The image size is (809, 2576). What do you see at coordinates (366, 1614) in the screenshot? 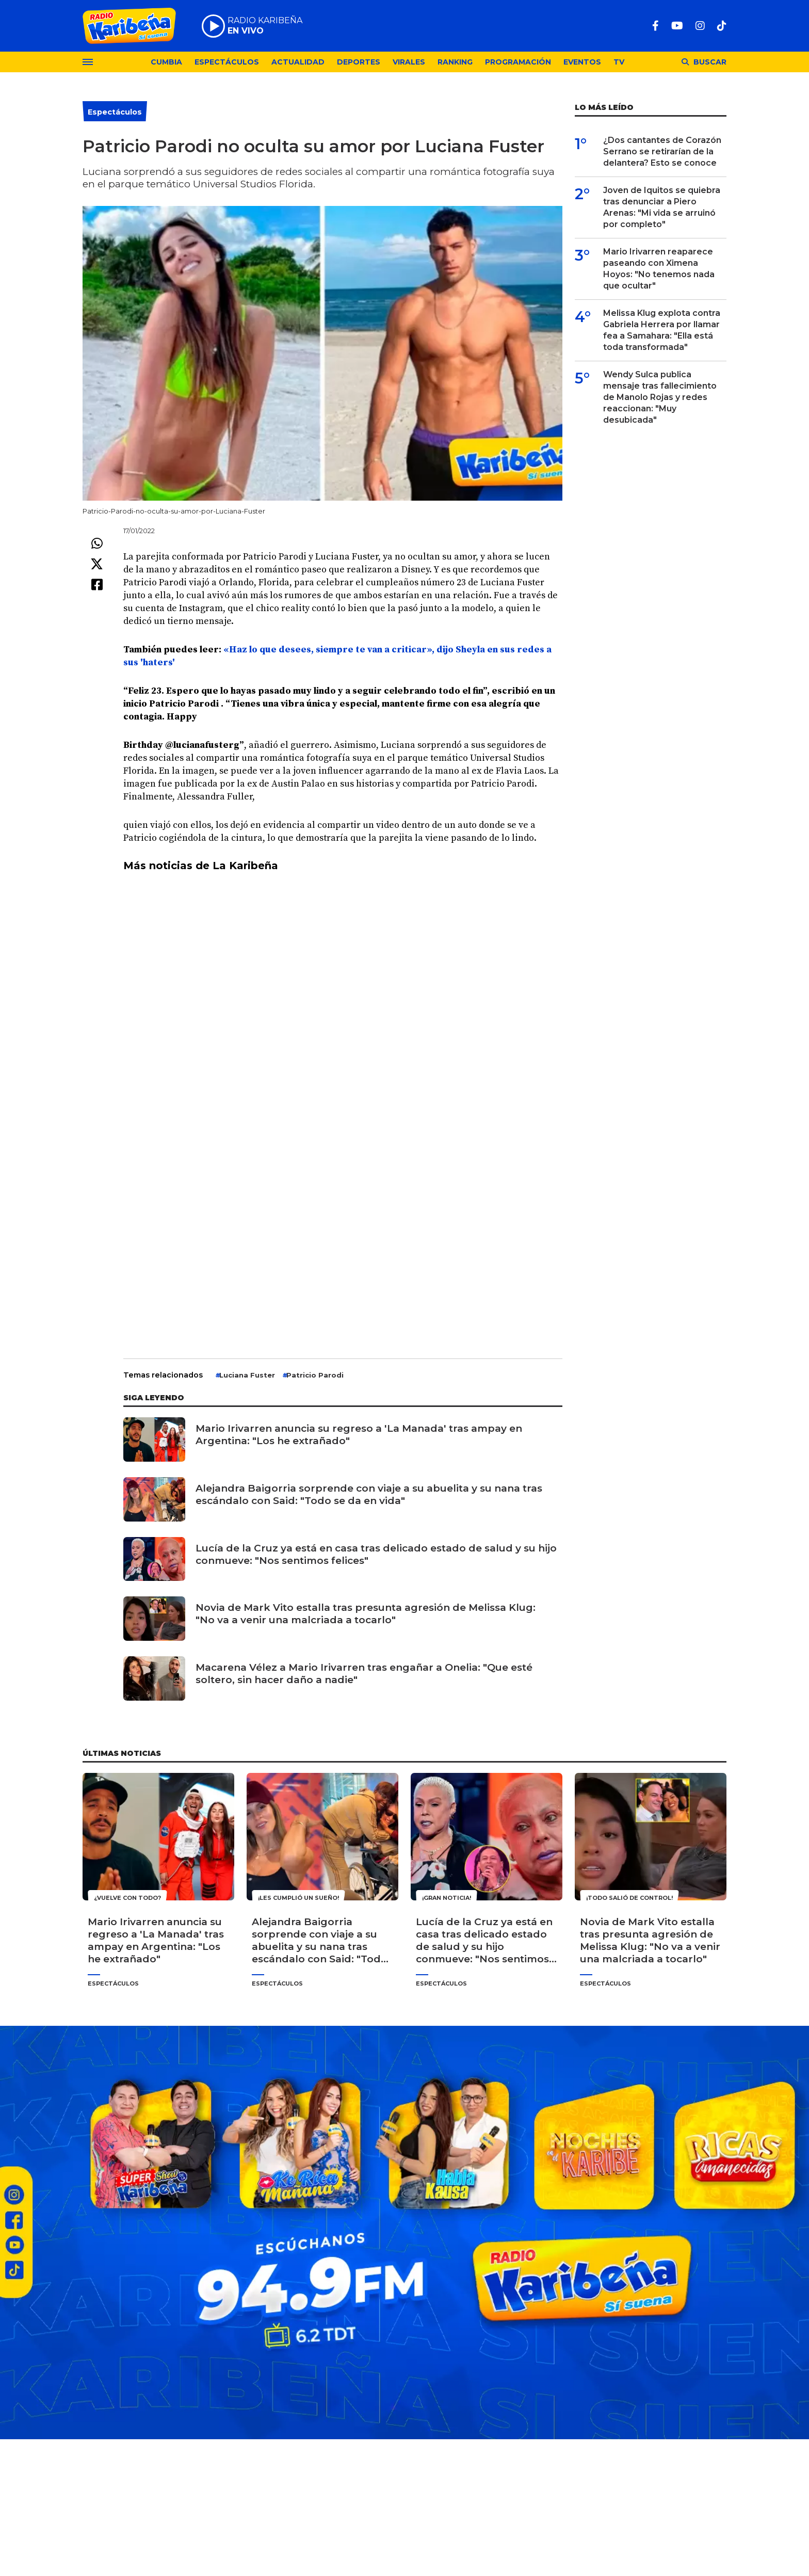
I see `Novia de Mark Vito estalla tras presunta agresión de Melissa Klug: "No va a venir una malcriada a tocarlo"` at bounding box center [366, 1614].